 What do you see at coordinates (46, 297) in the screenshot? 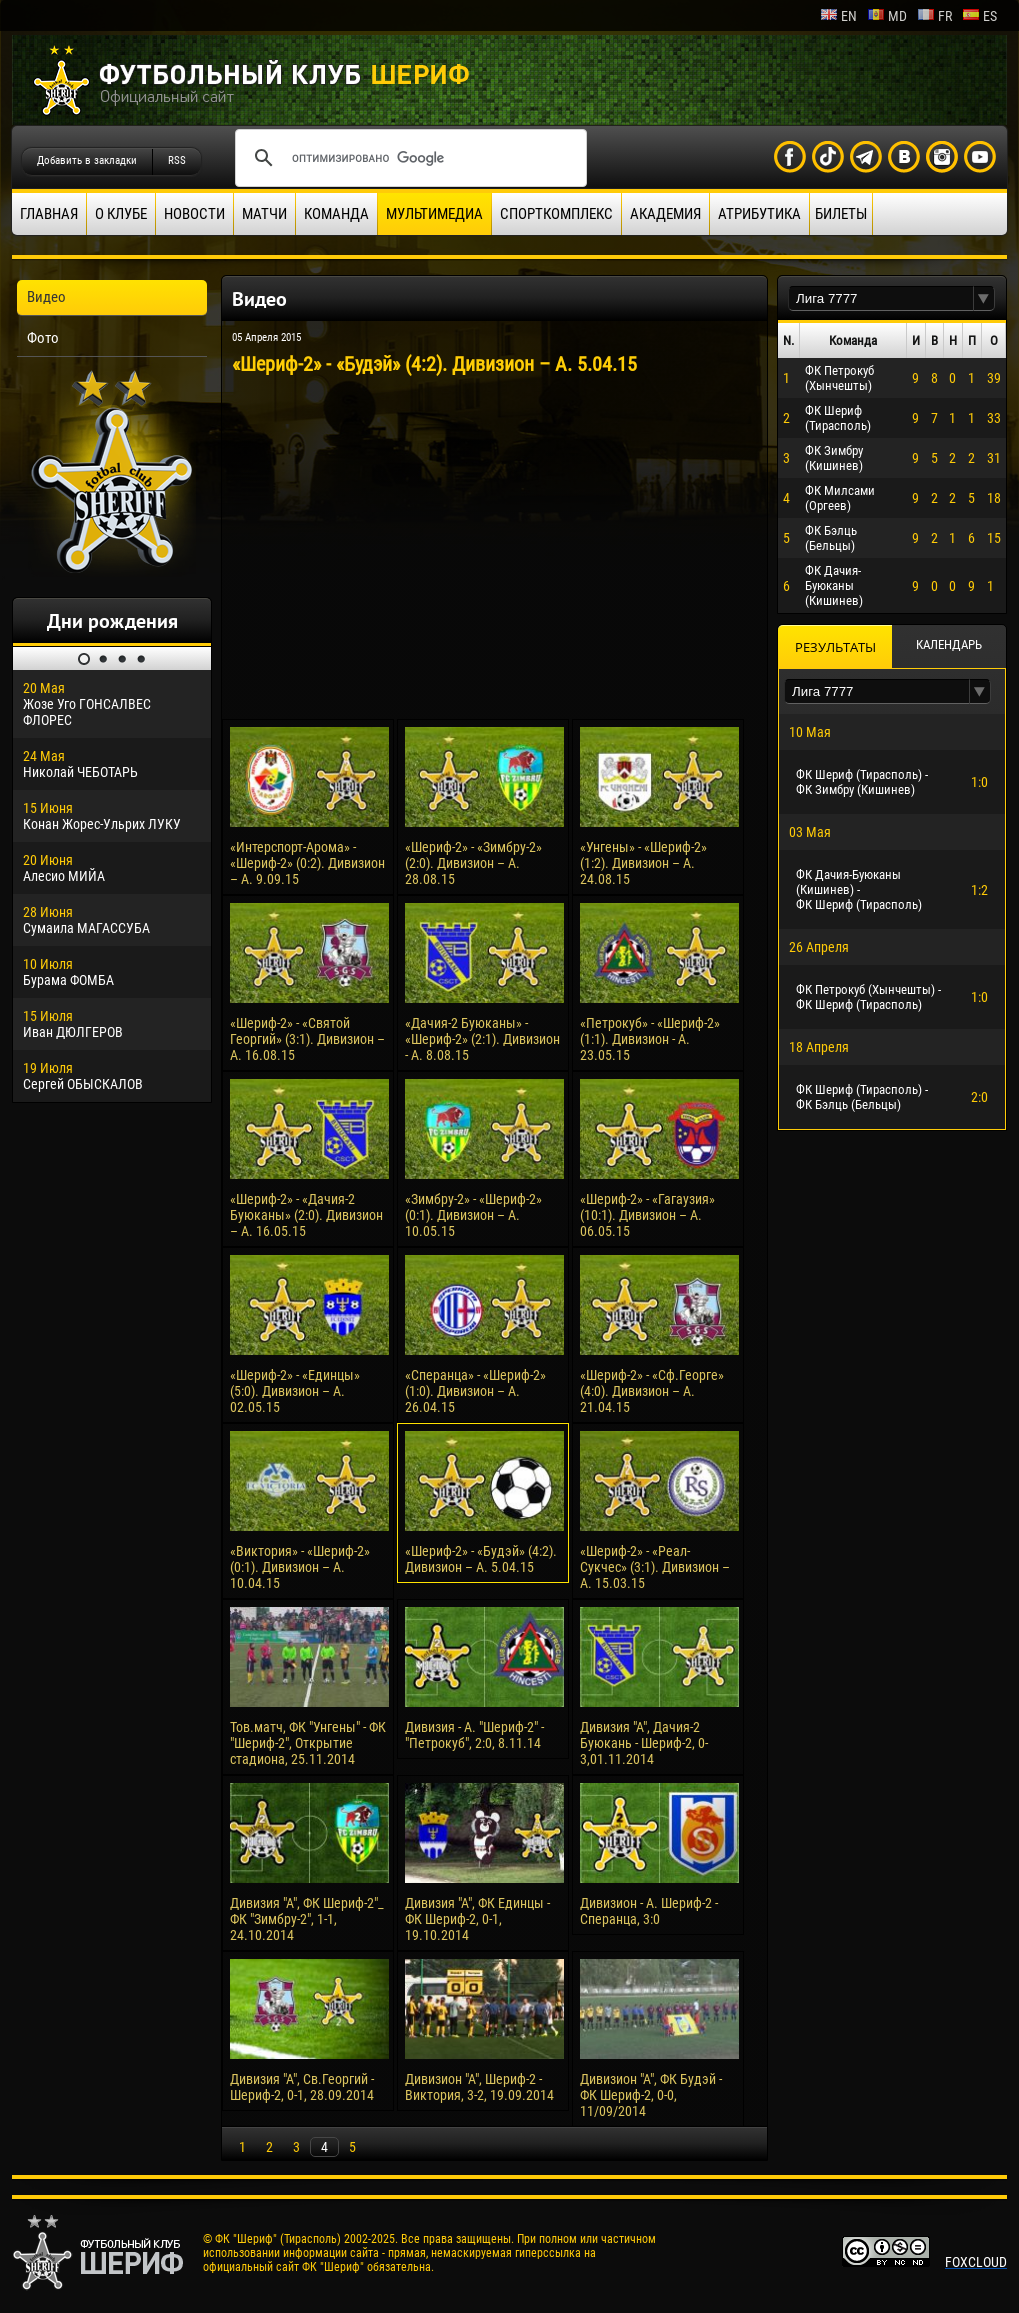
I see `Видео` at bounding box center [46, 297].